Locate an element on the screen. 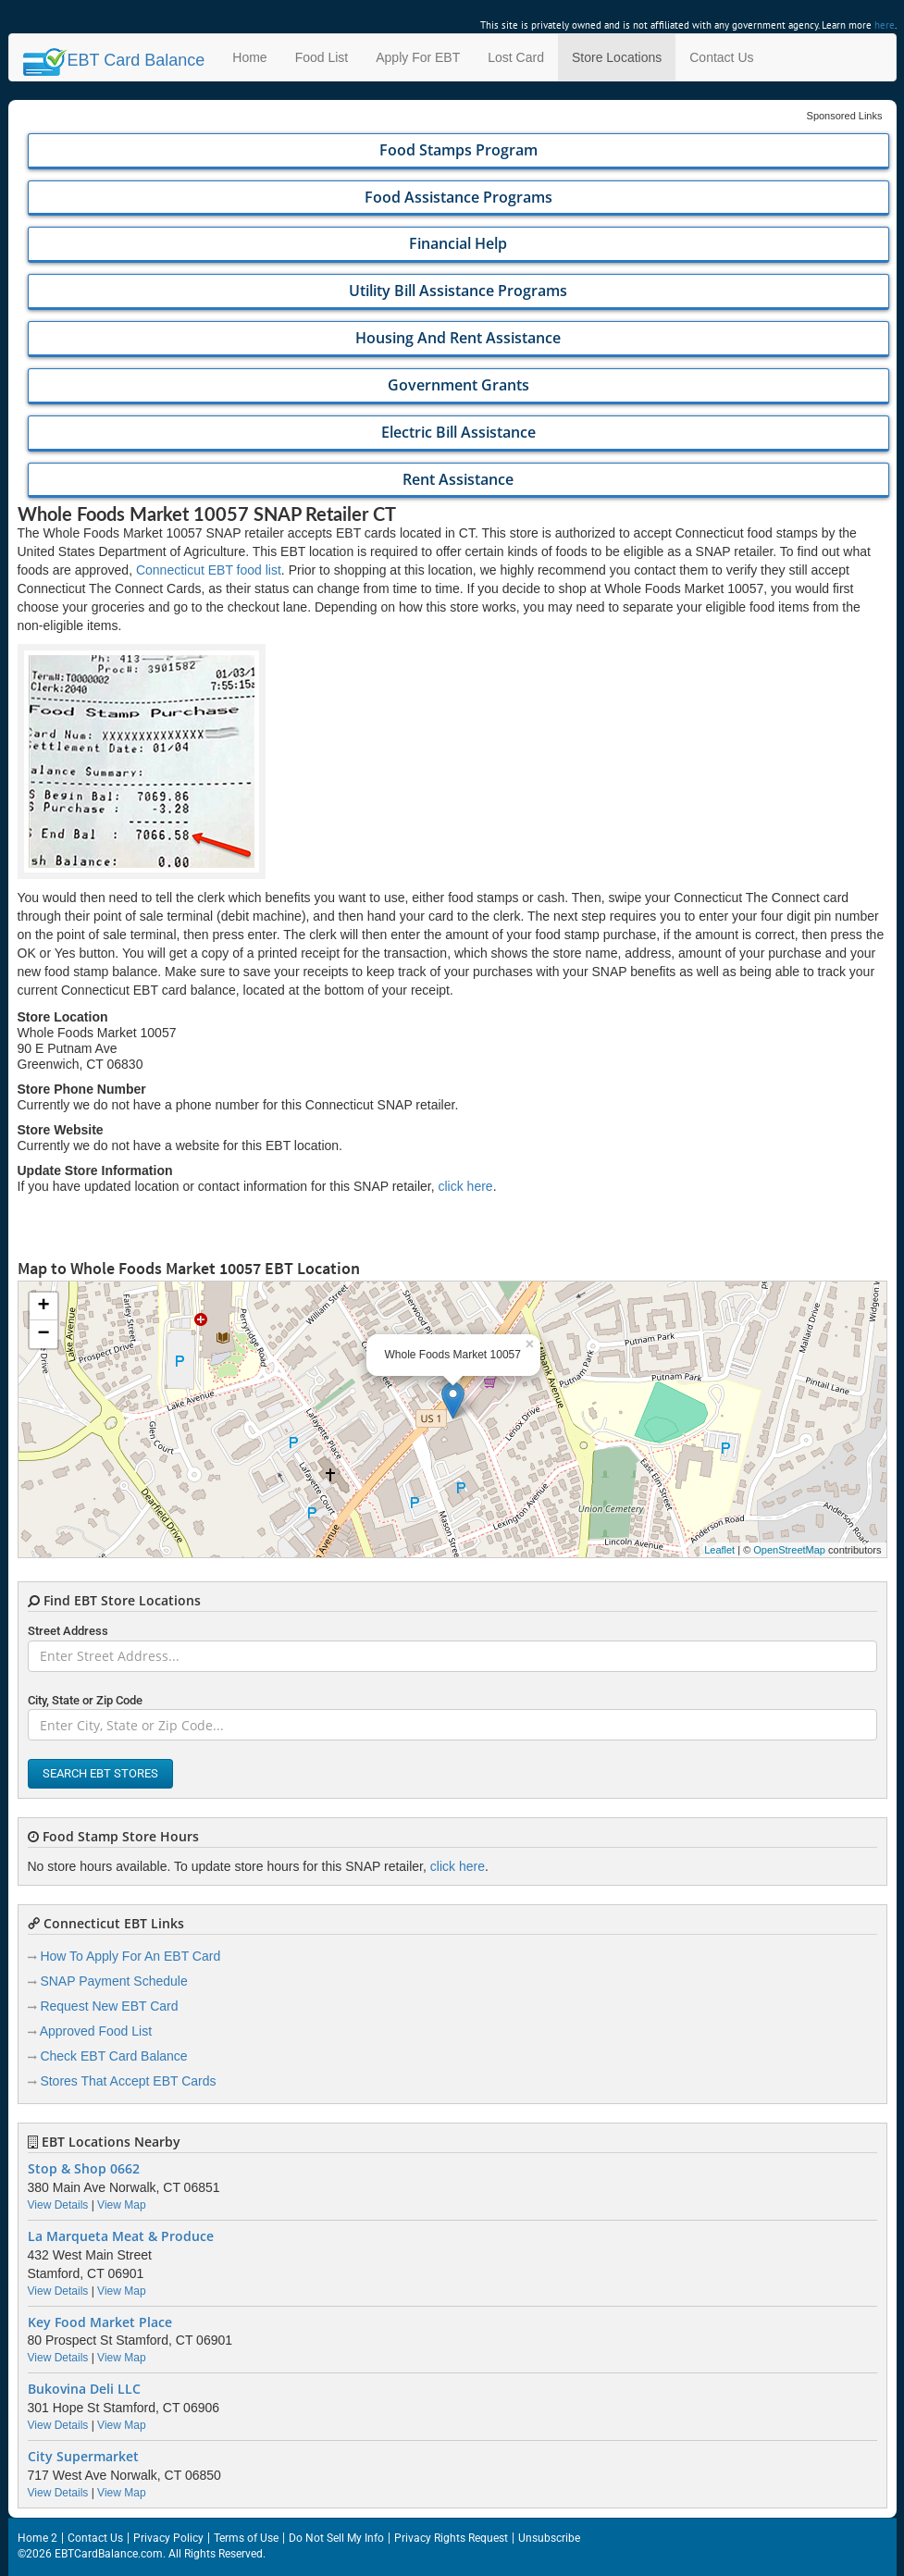 The height and width of the screenshot is (2576, 904). View Details is located at coordinates (58, 2204).